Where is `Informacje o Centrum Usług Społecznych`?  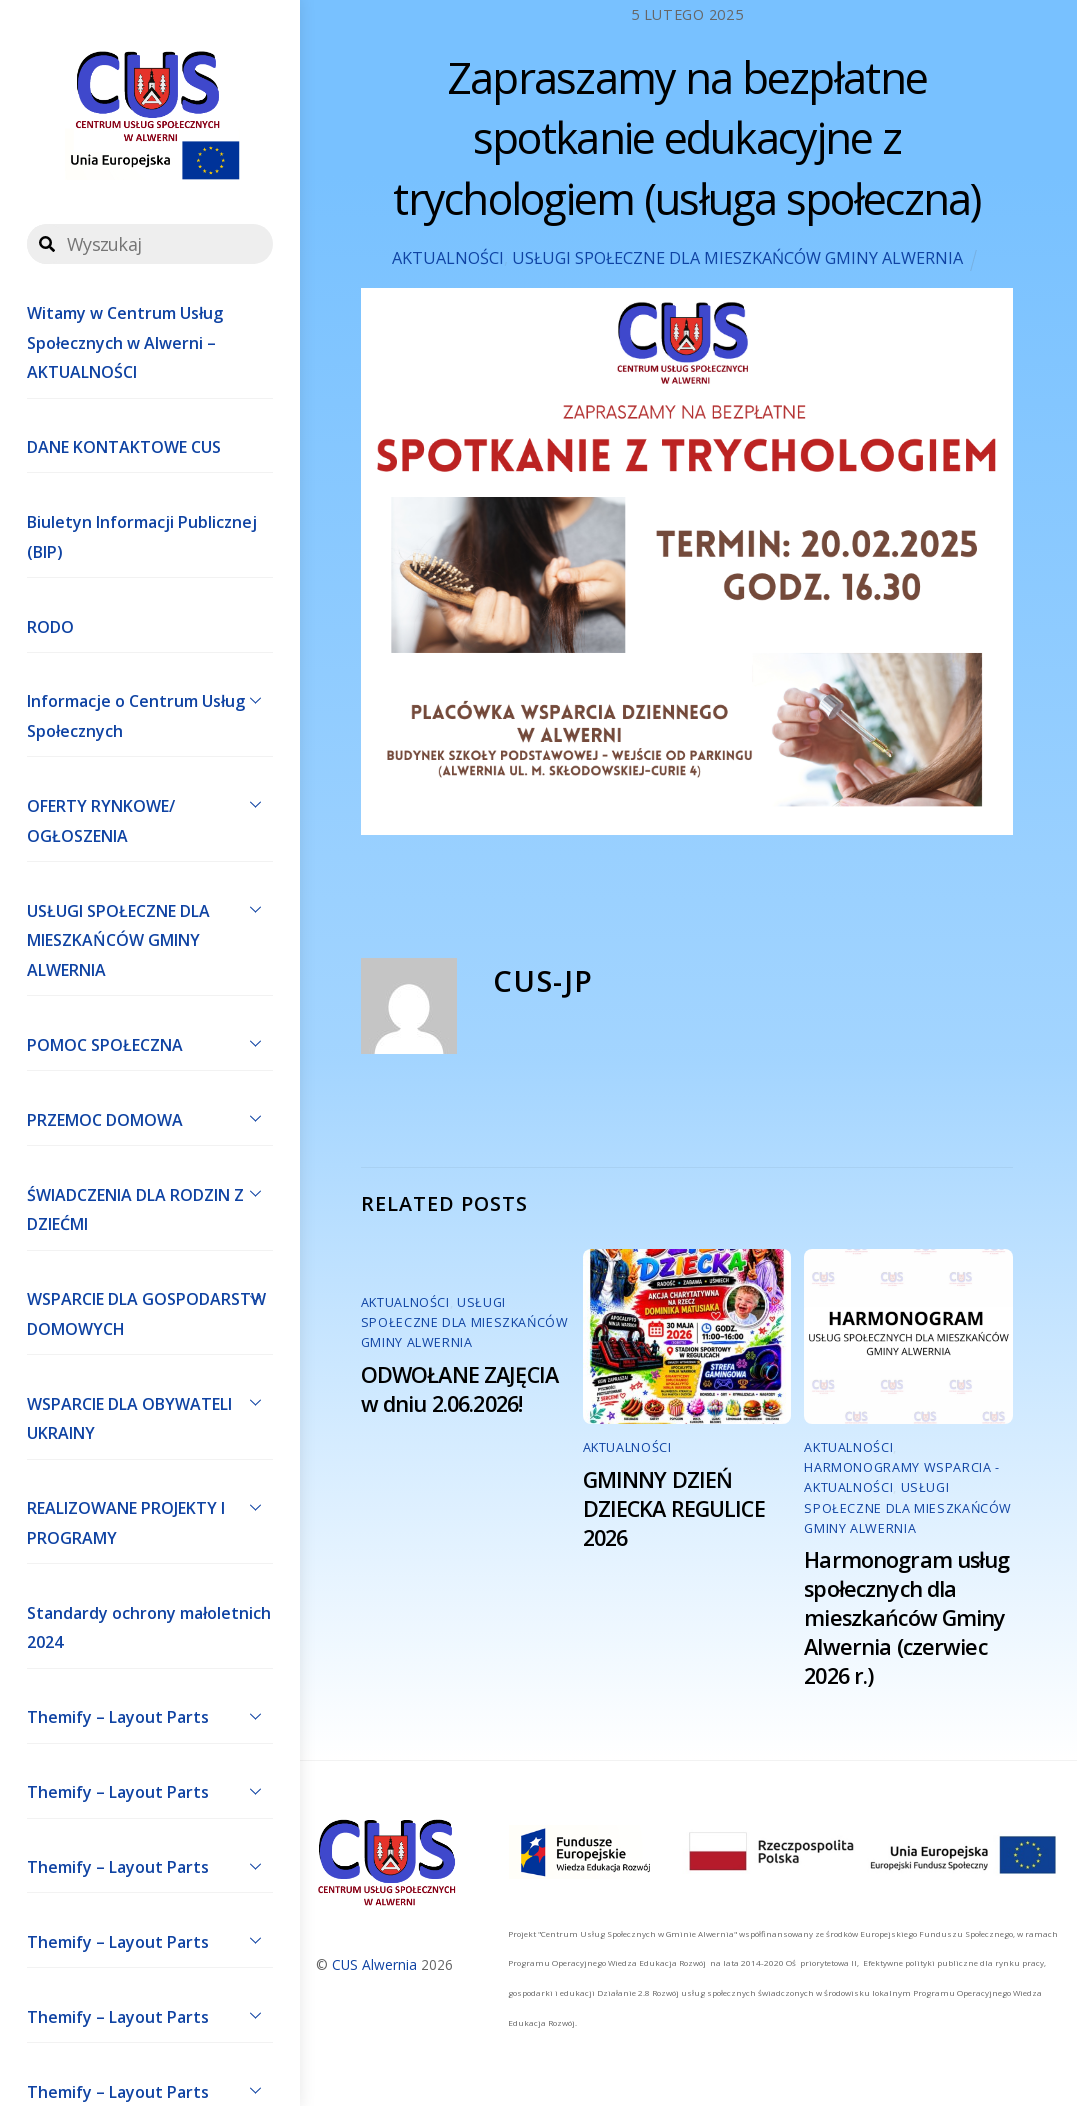 Informacje o Centrum Usług Społecznych is located at coordinates (150, 712).